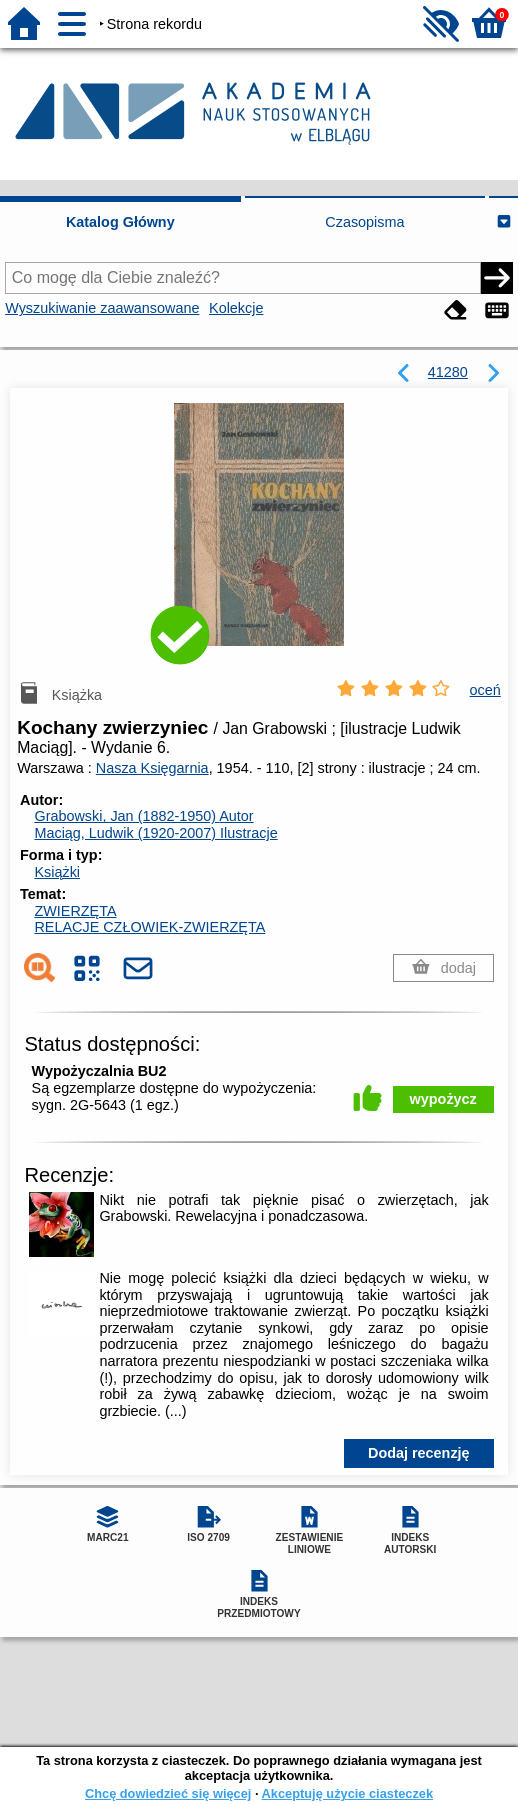  Describe the element at coordinates (120, 222) in the screenshot. I see `Katalog Główny` at that location.